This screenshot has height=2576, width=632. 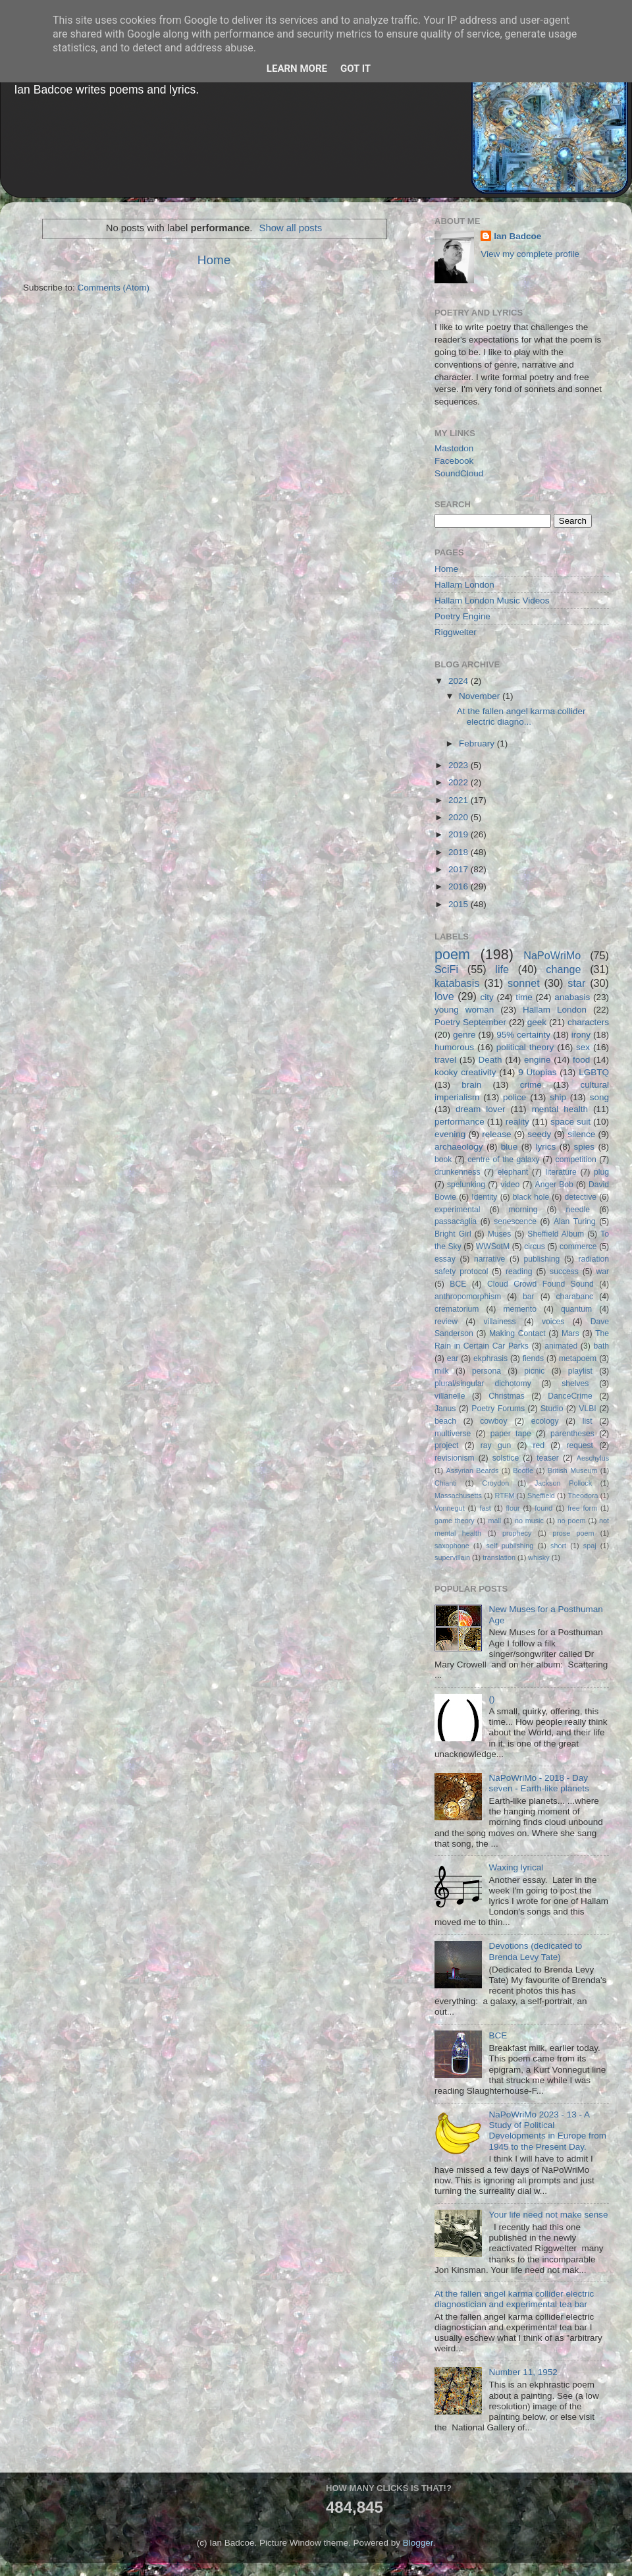 What do you see at coordinates (552, 955) in the screenshot?
I see `NaPoWriMo` at bounding box center [552, 955].